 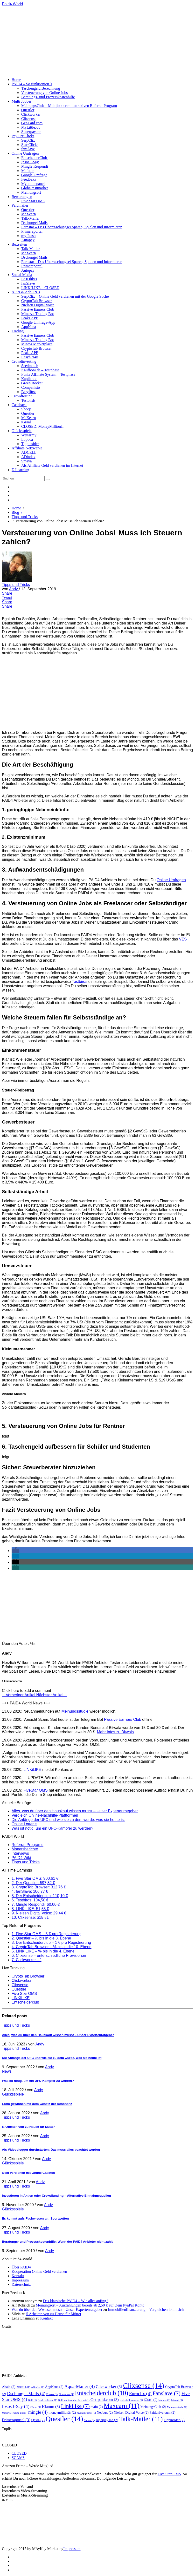 What do you see at coordinates (24, 361) in the screenshot?
I see `Crowdinvesting` at bounding box center [24, 361].